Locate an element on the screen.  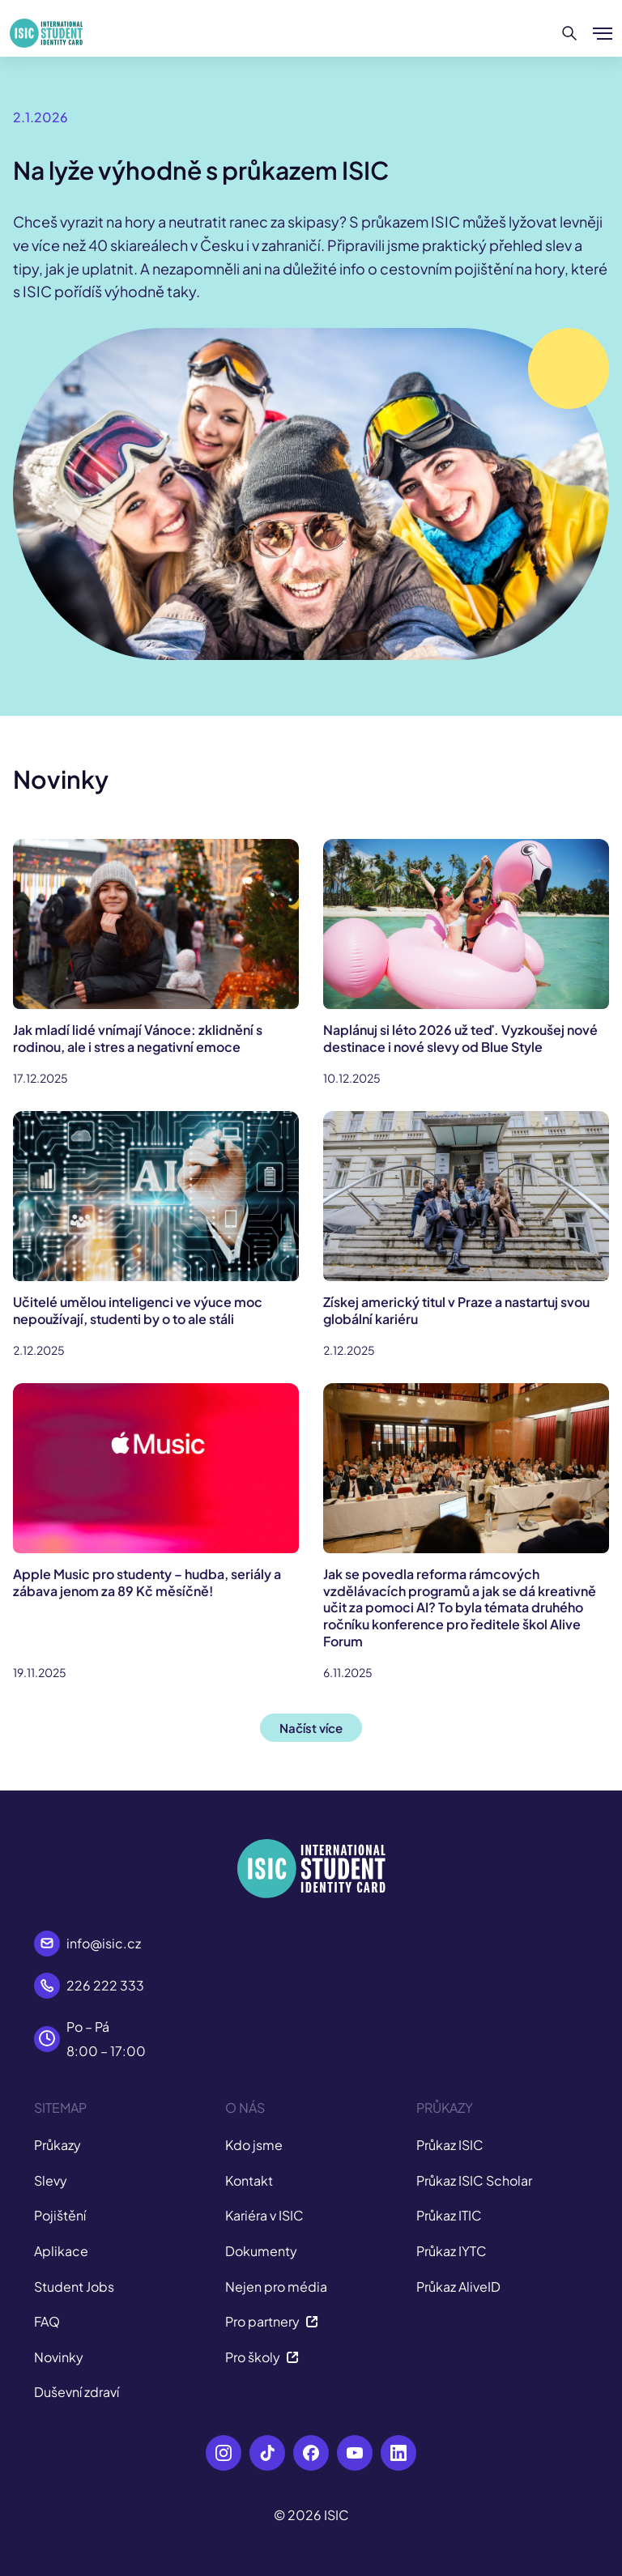
Pojištění is located at coordinates (60, 2215).